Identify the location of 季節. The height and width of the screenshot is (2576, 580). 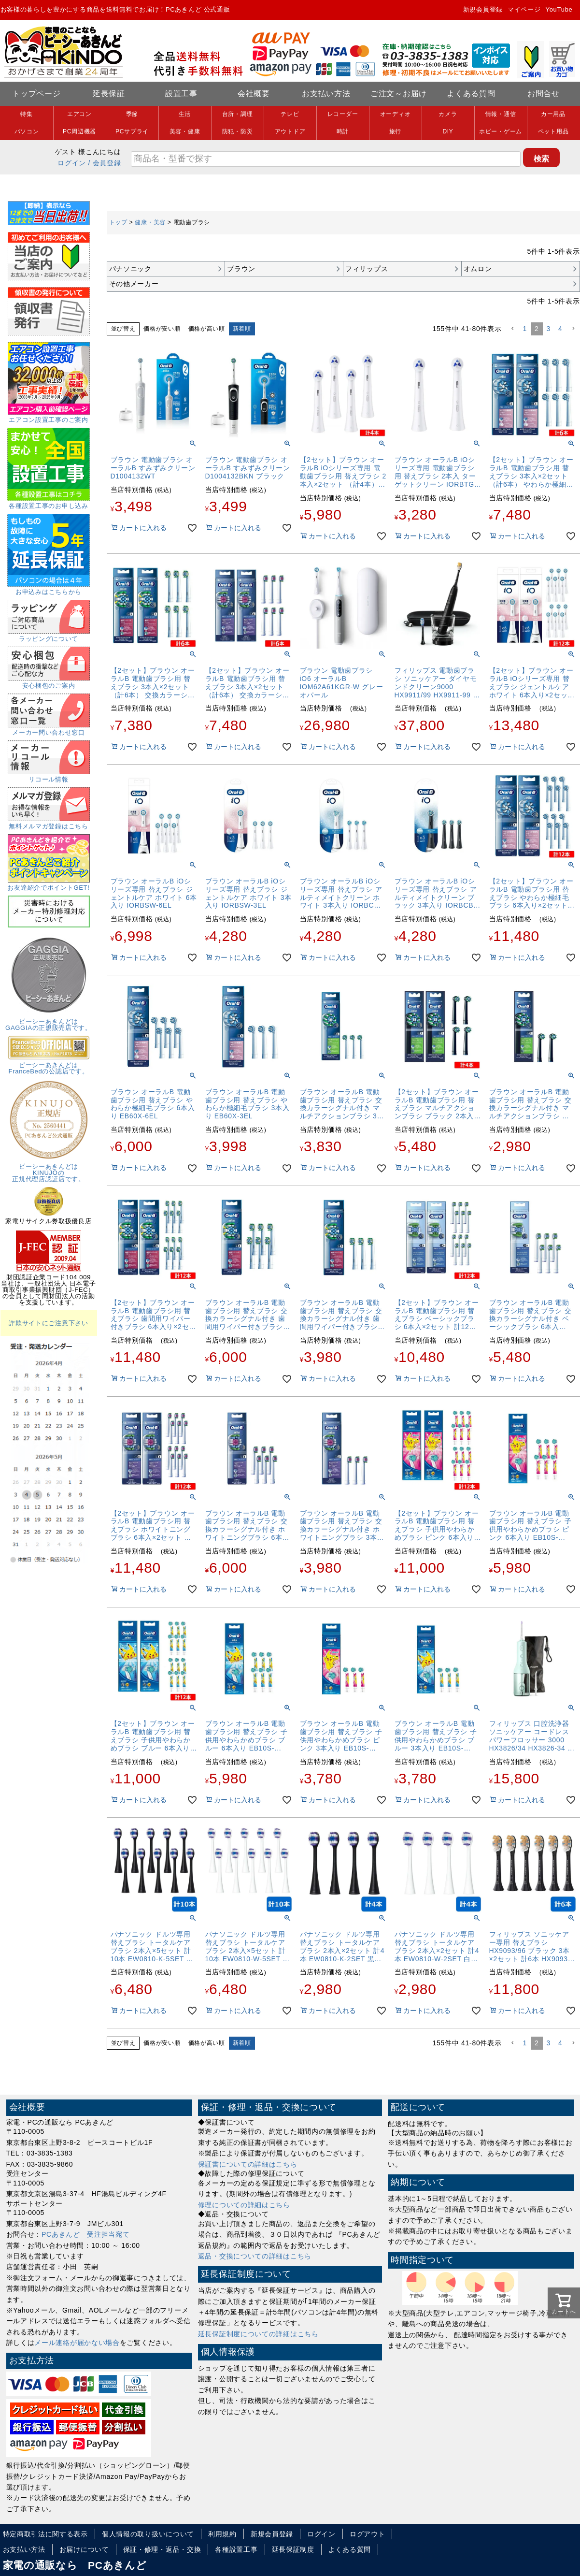
(132, 114).